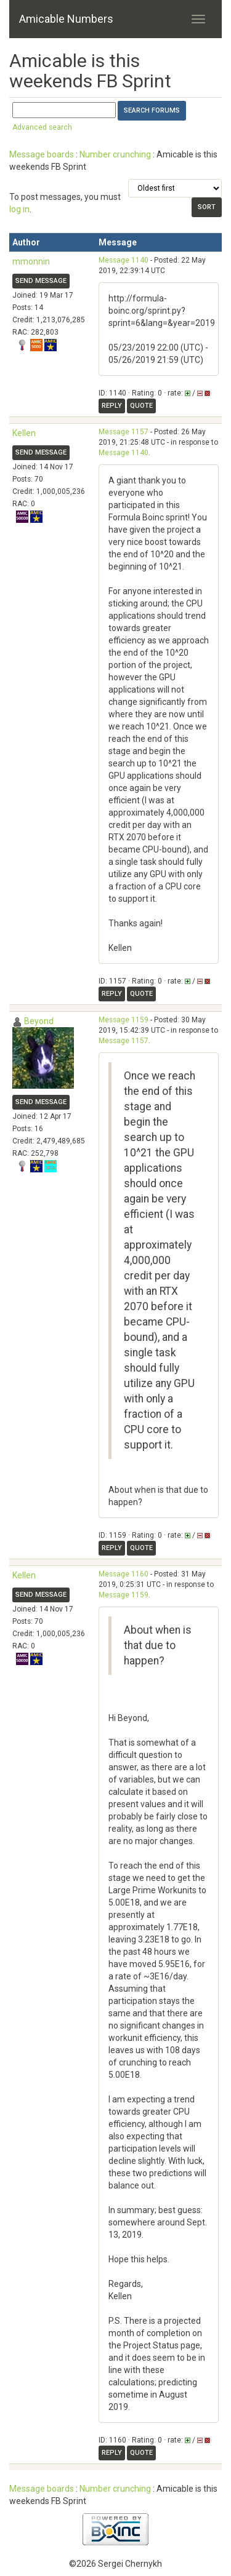  What do you see at coordinates (42, 127) in the screenshot?
I see `Advanced search` at bounding box center [42, 127].